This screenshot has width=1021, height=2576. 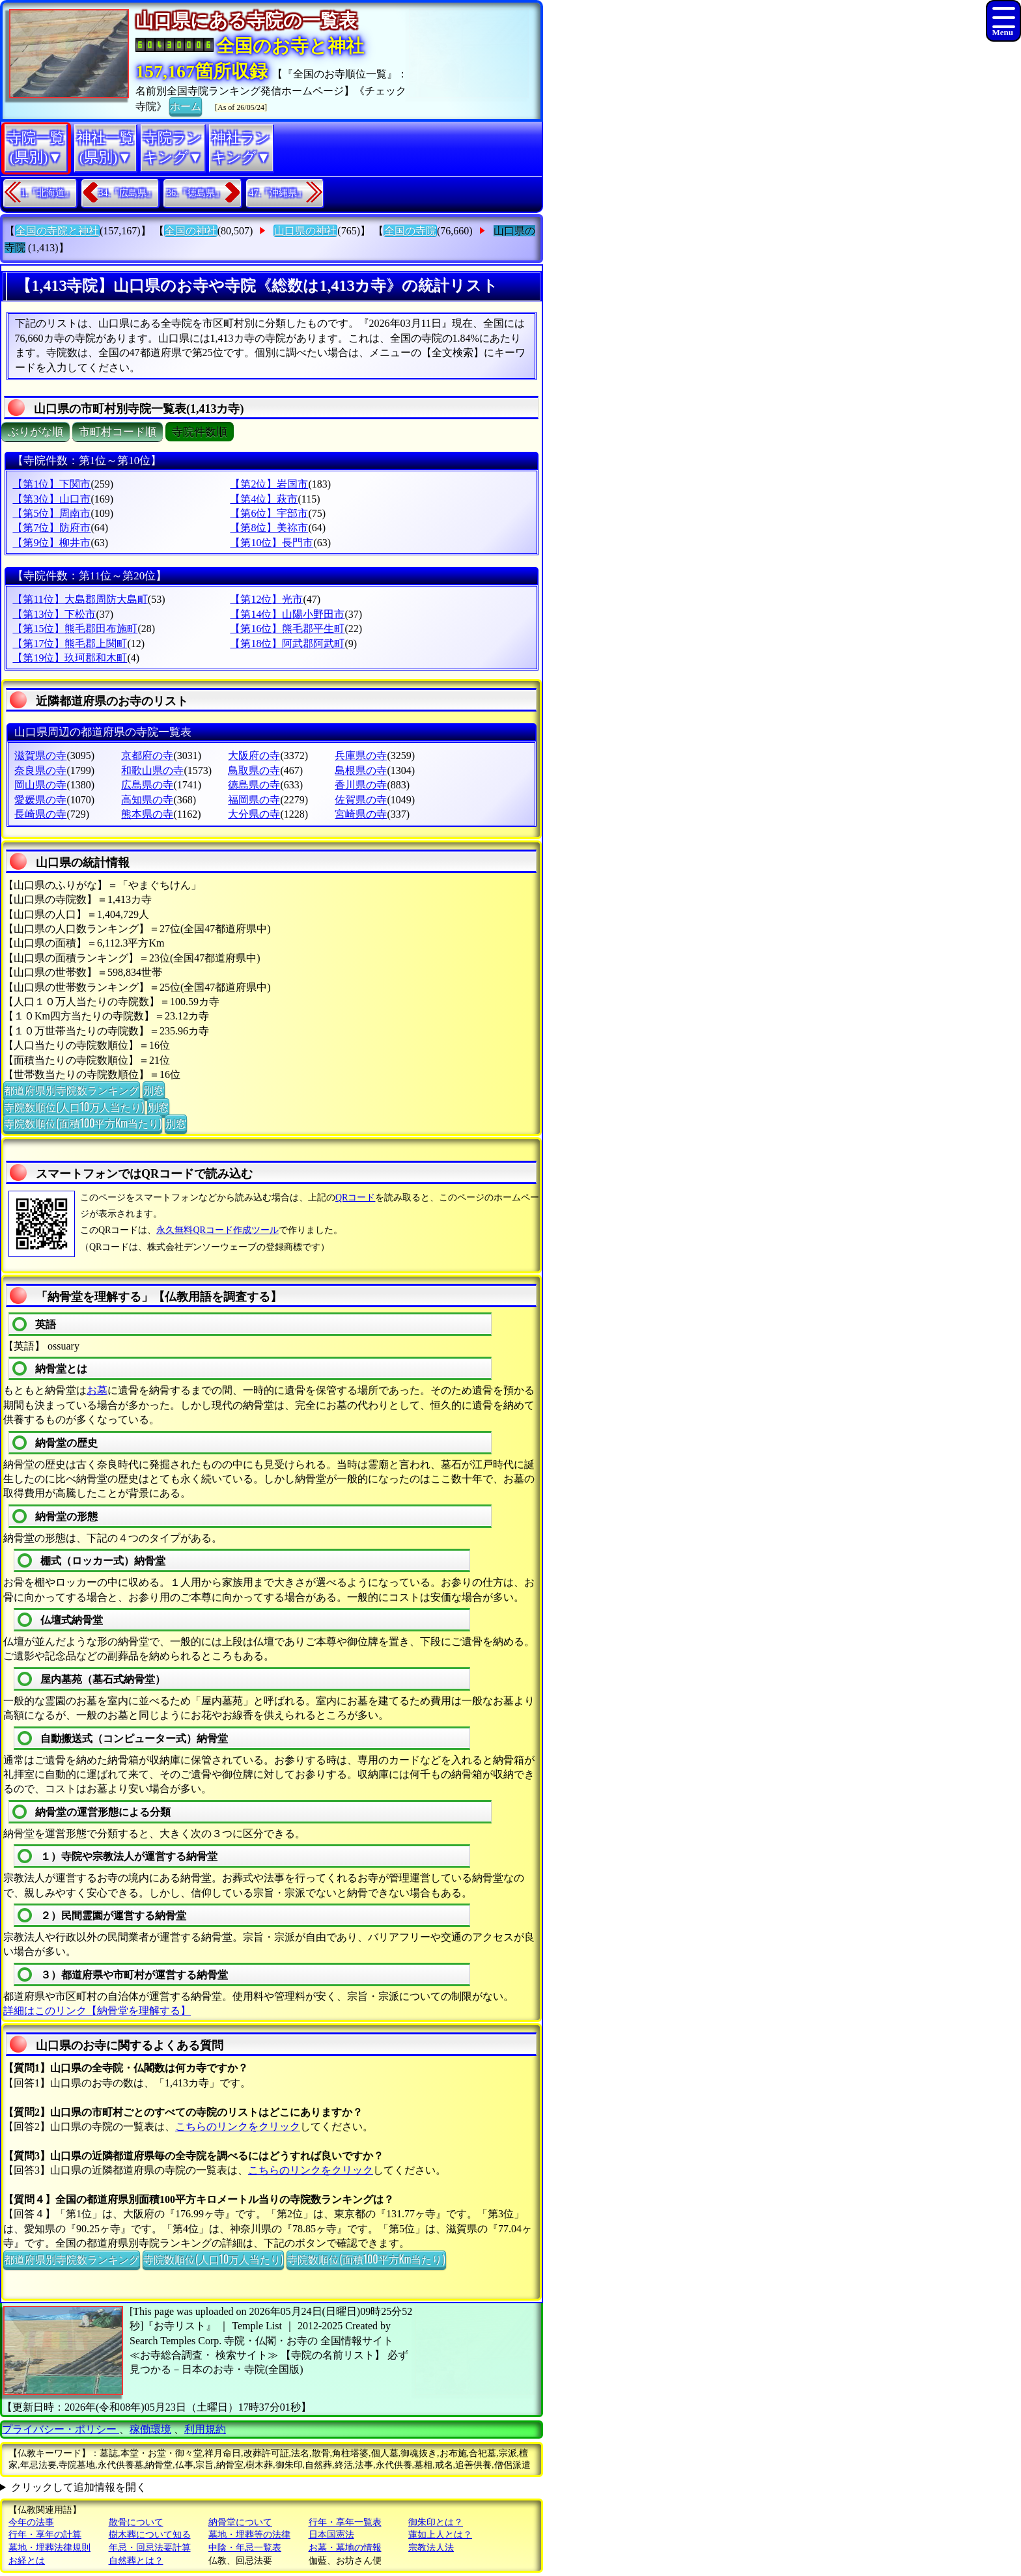 I want to click on 山口県の神社, so click(x=305, y=230).